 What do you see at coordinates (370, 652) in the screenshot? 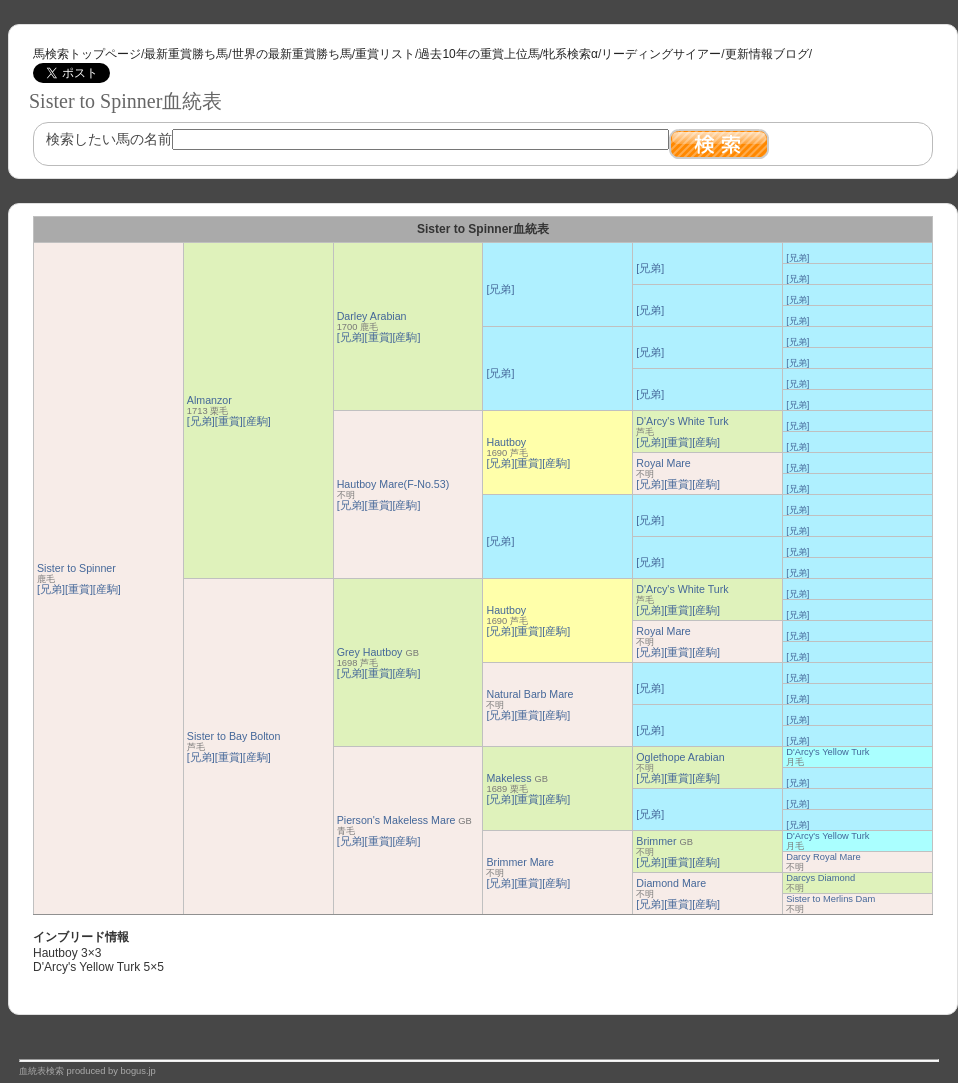
I see `Grey Hautboy` at bounding box center [370, 652].